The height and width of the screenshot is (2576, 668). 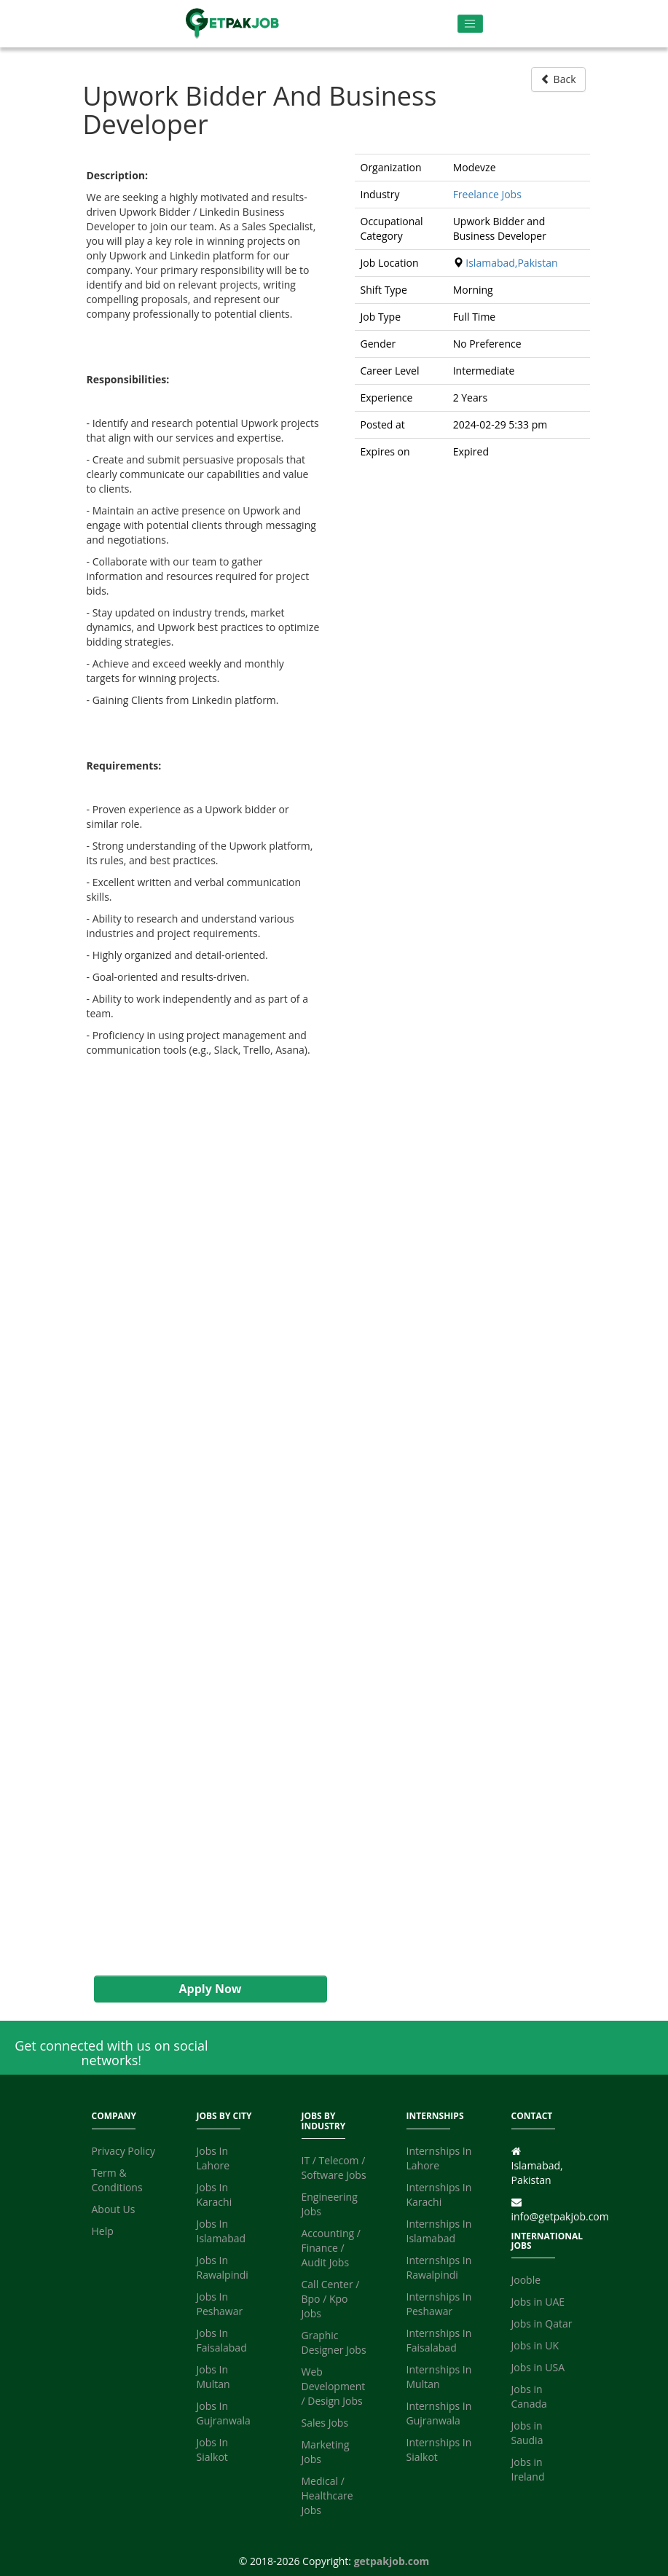 I want to click on Jobs in USA, so click(x=538, y=2367).